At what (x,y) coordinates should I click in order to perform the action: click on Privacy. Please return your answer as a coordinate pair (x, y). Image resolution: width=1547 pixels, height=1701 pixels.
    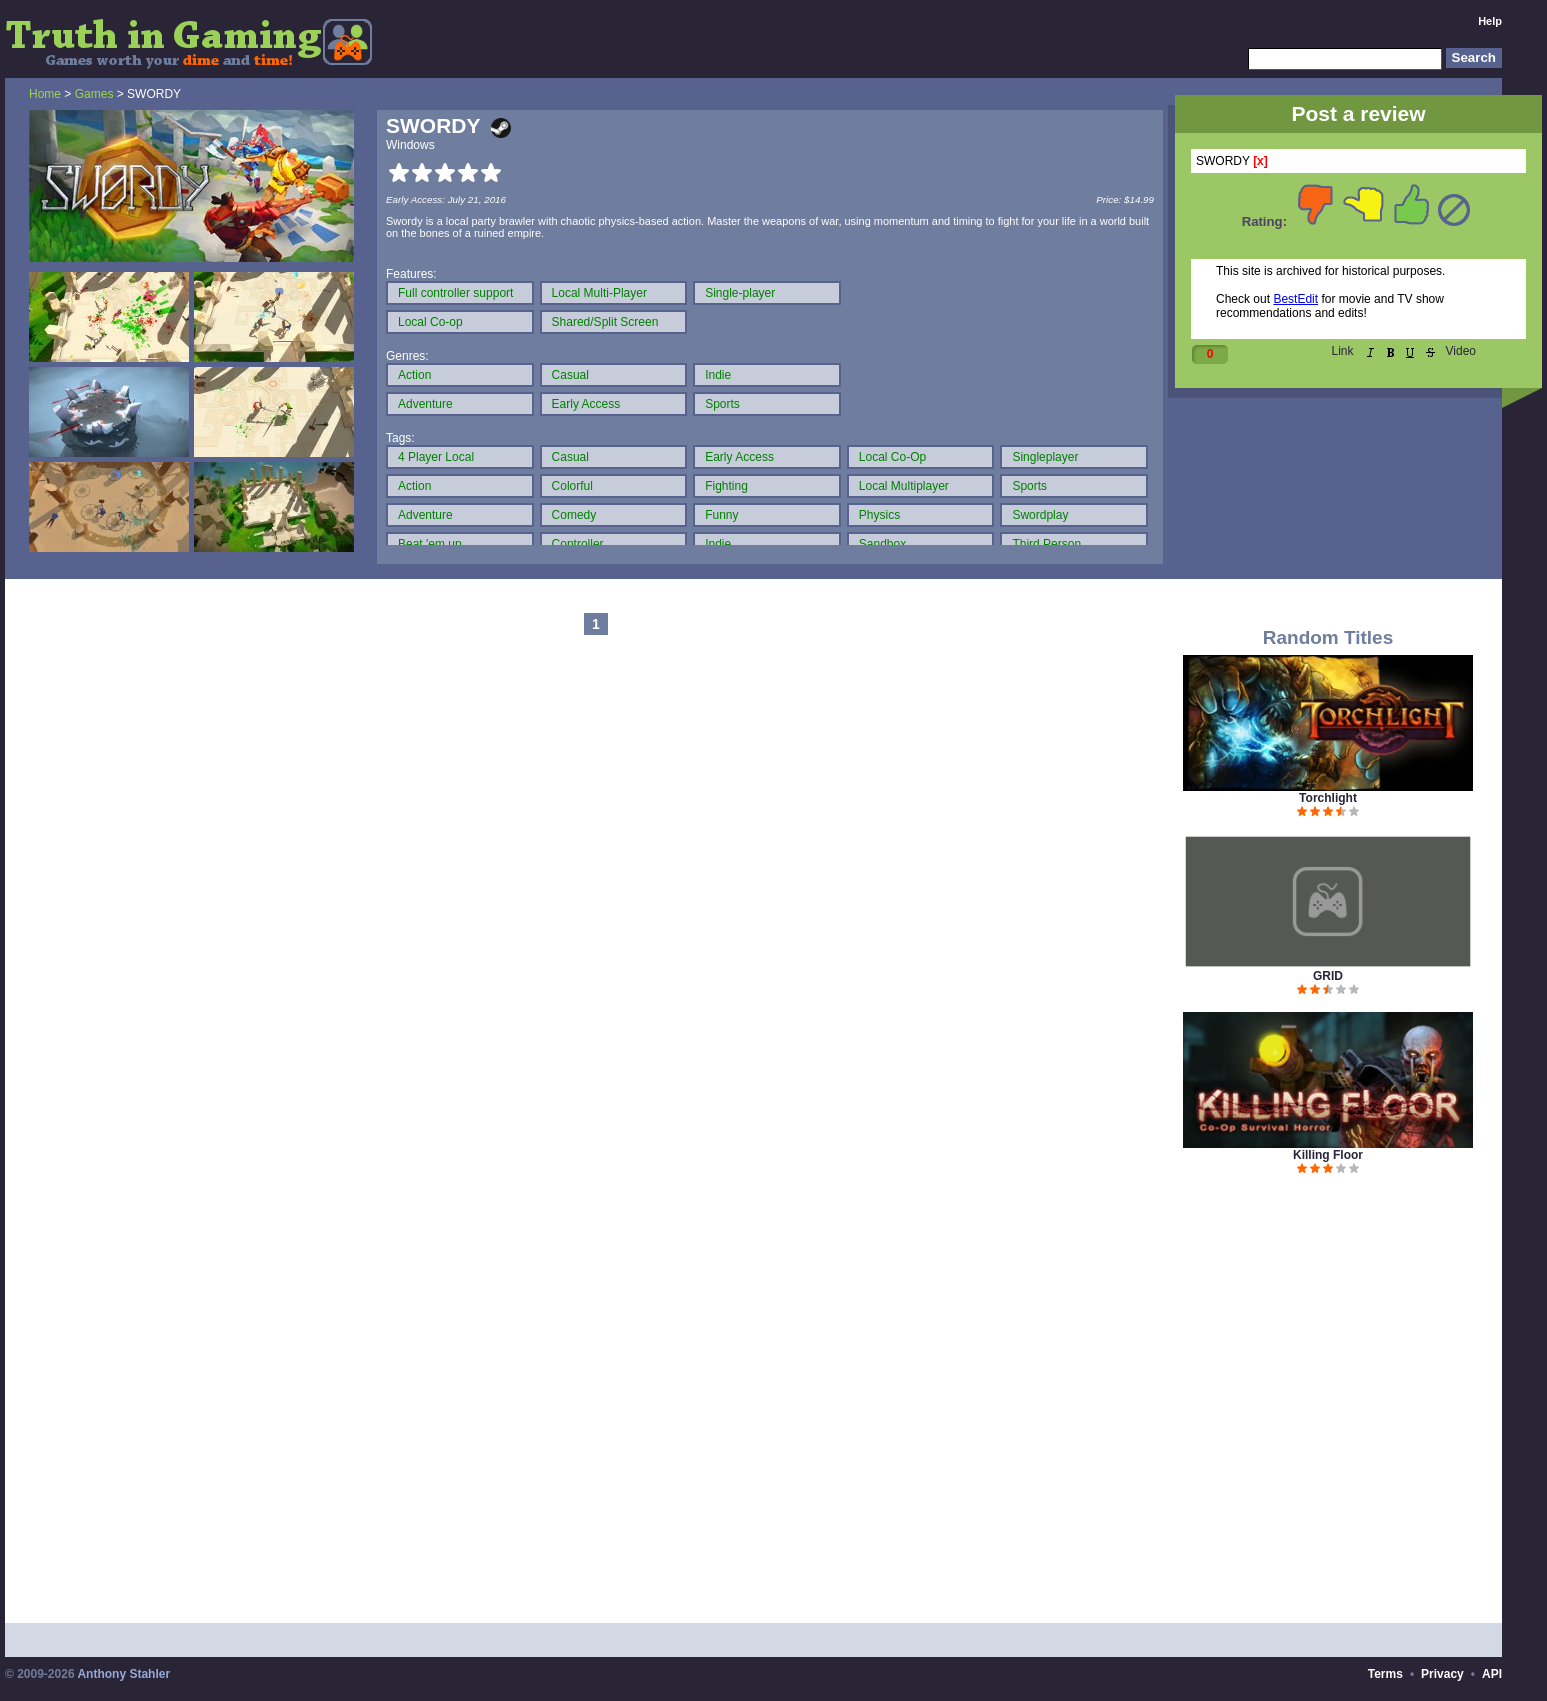
    Looking at the image, I should click on (1442, 1674).